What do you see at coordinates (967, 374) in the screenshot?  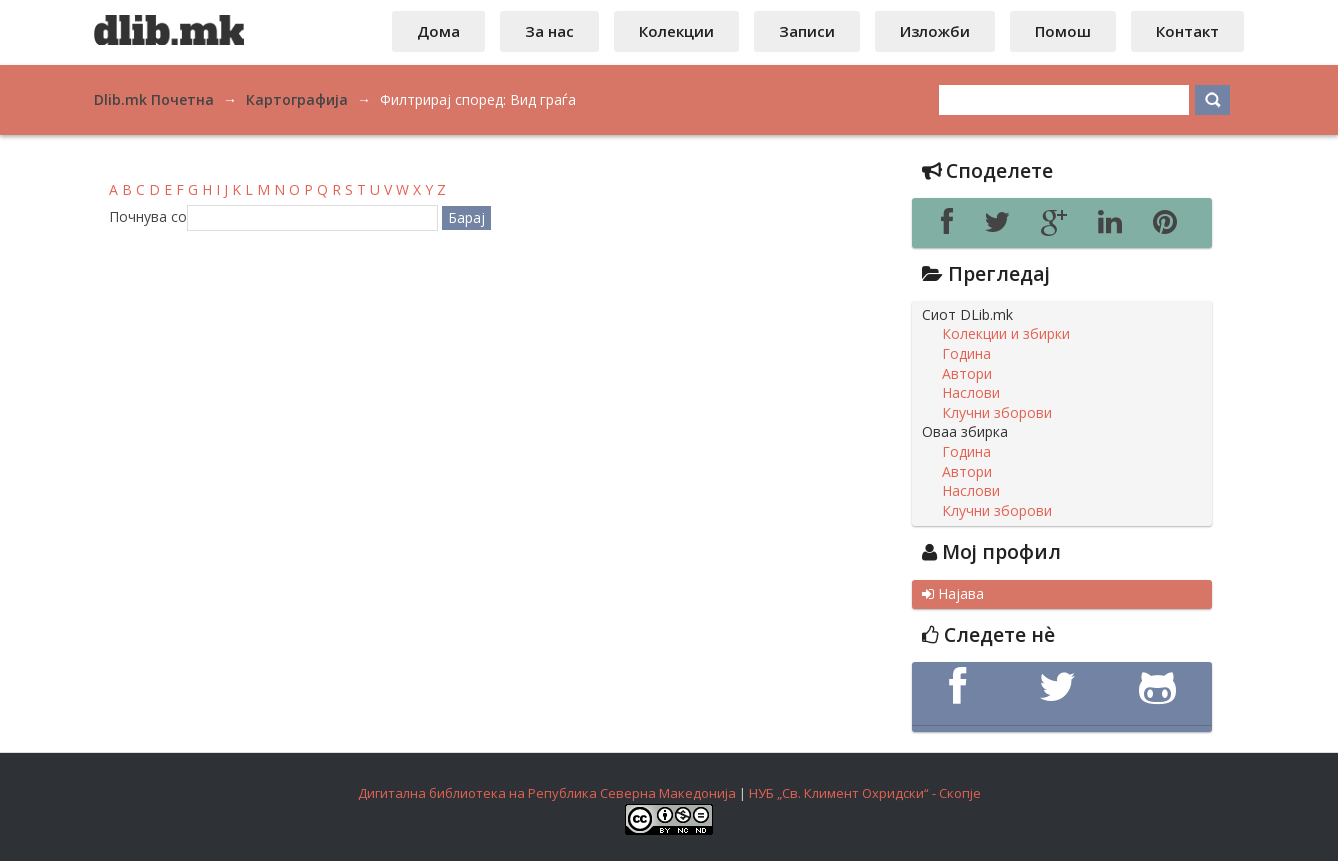 I see `Автори` at bounding box center [967, 374].